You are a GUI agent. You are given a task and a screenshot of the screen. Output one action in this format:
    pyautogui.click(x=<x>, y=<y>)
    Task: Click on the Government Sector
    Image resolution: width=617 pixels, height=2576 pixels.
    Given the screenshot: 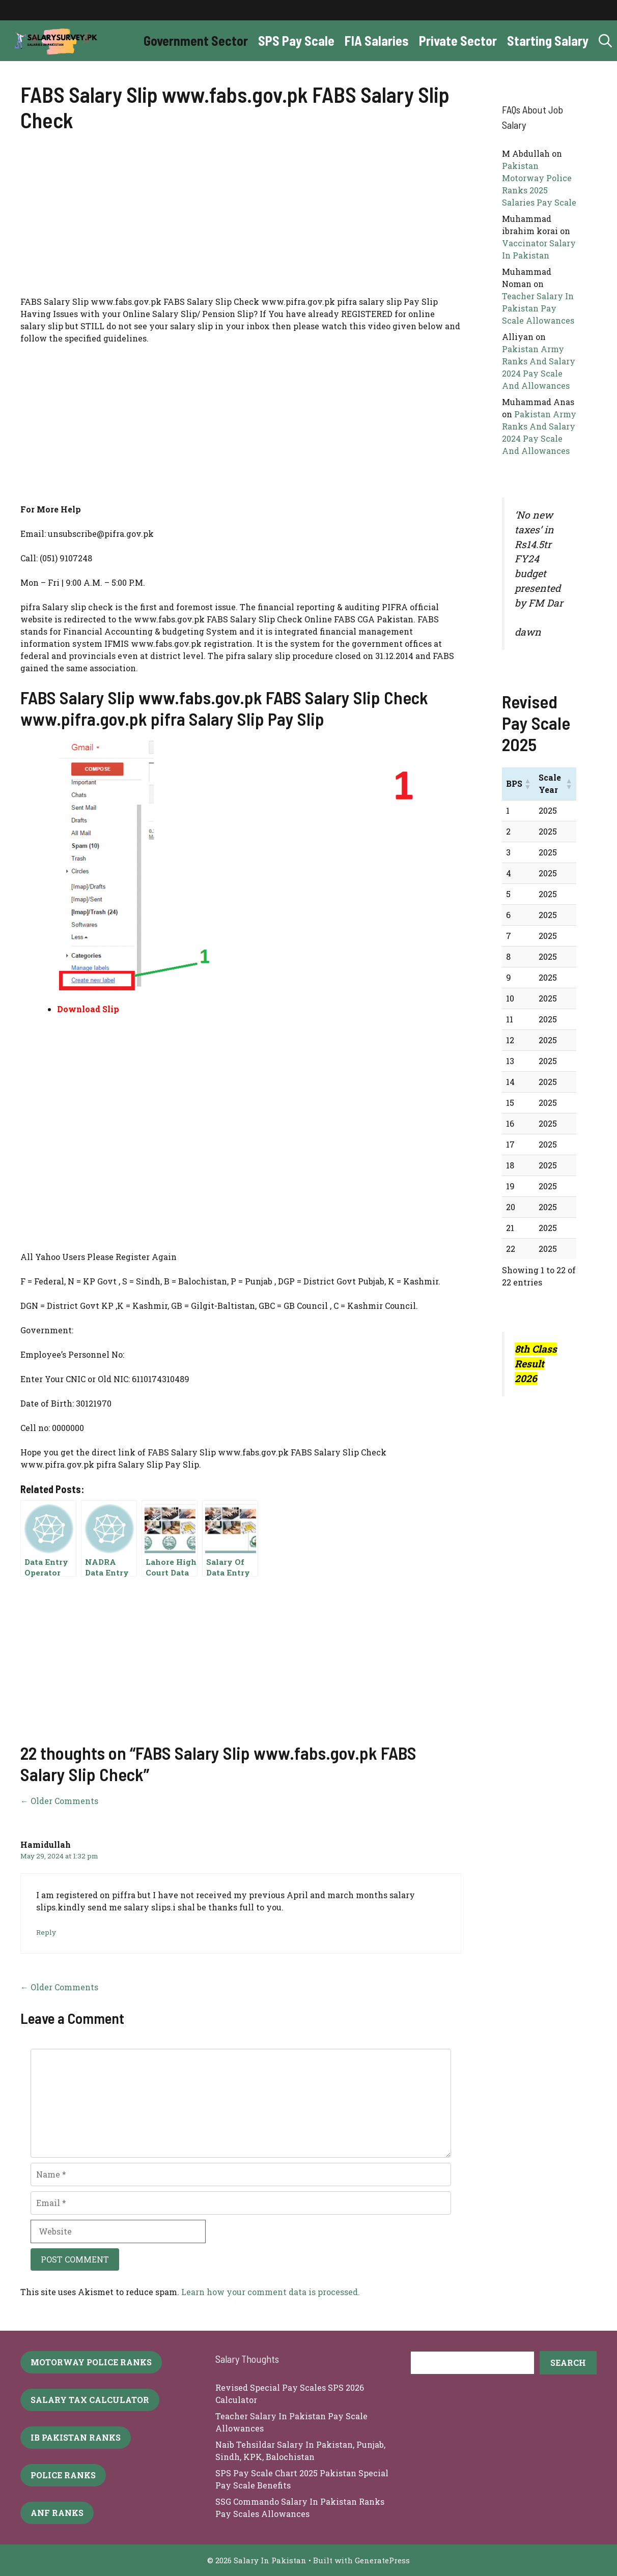 What is the action you would take?
    pyautogui.click(x=196, y=40)
    